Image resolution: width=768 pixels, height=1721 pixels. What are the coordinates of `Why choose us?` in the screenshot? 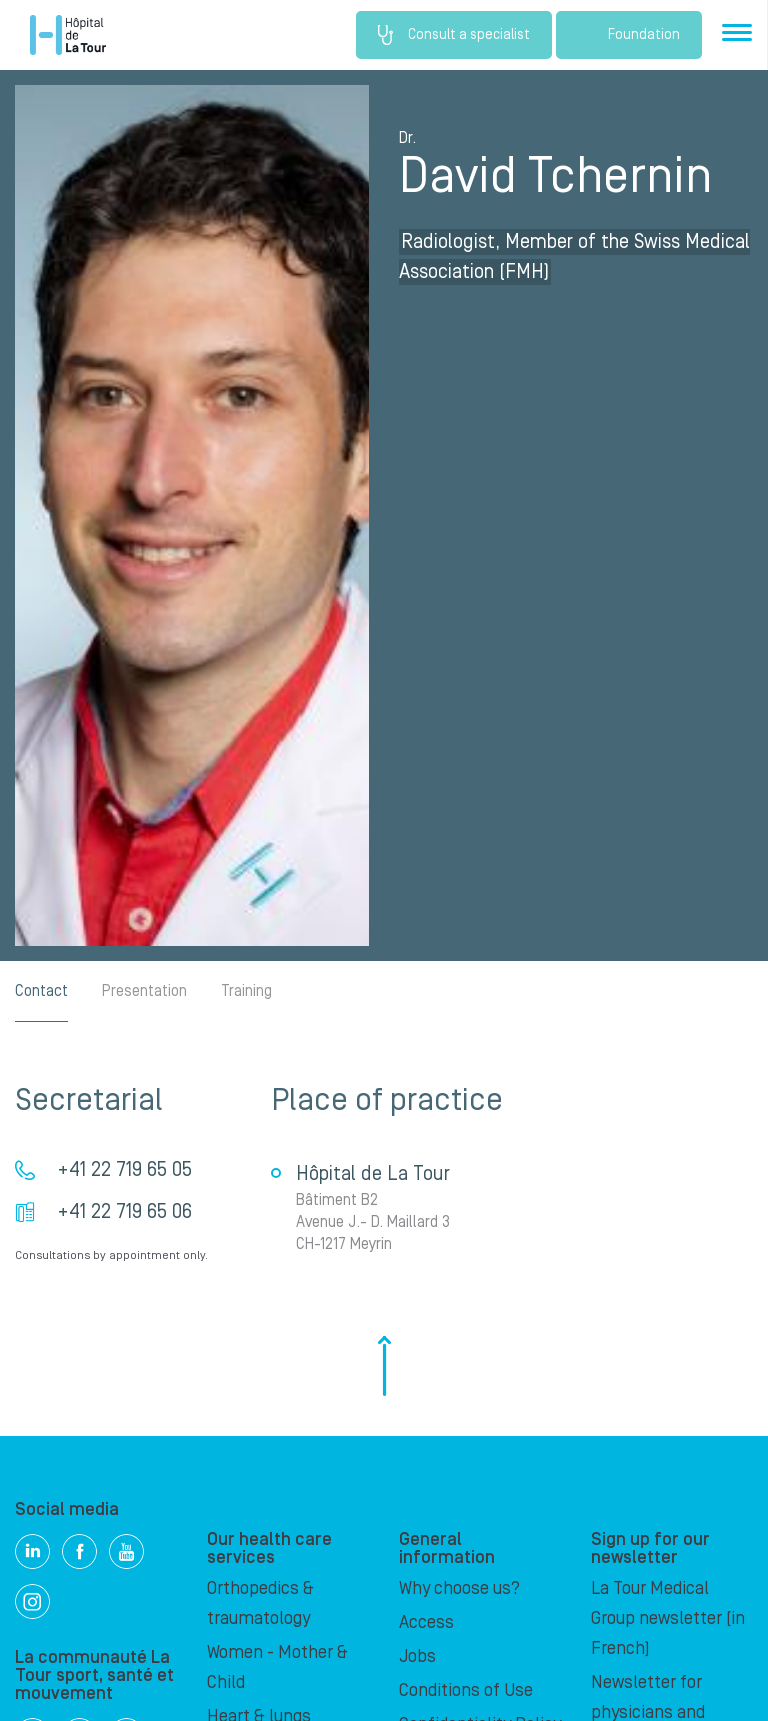 It's located at (459, 1588).